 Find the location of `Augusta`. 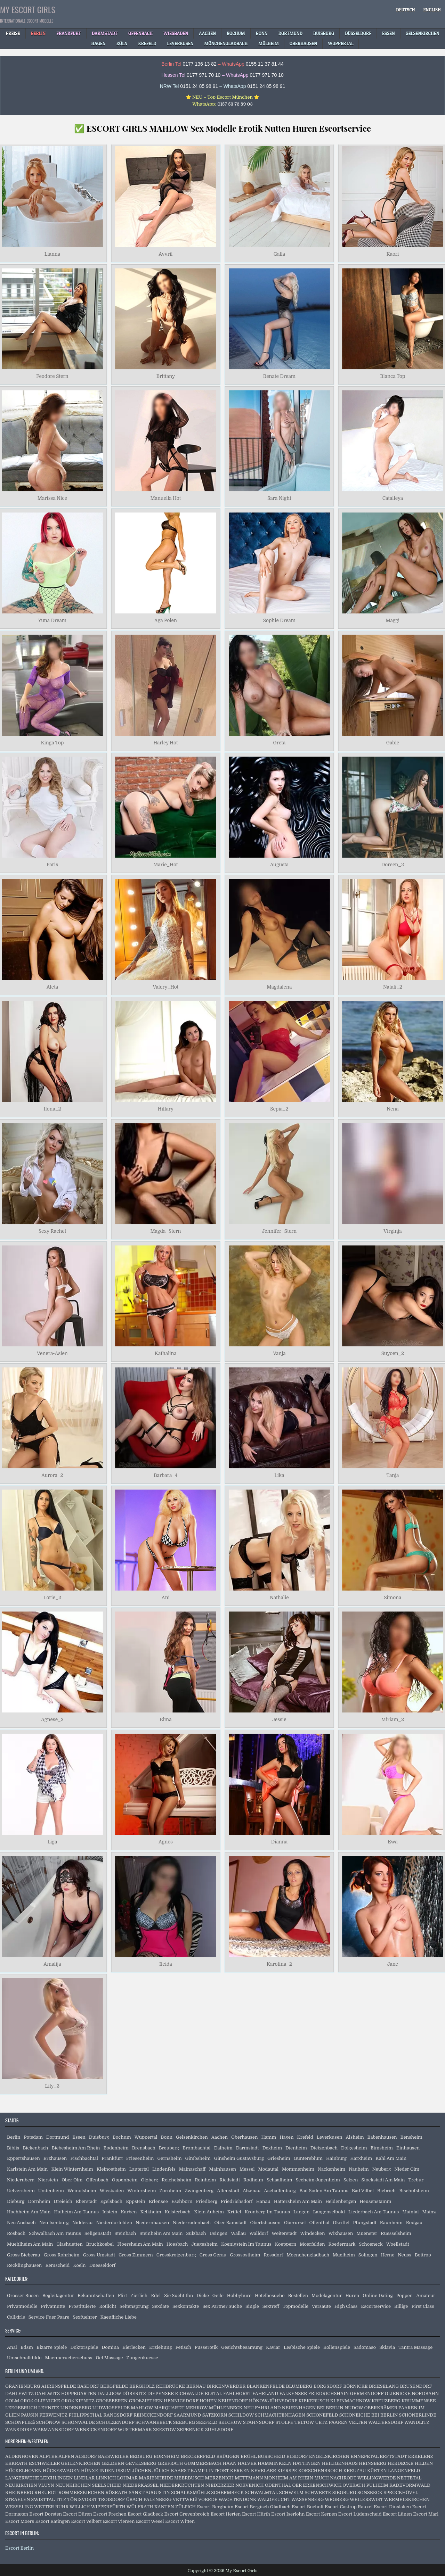

Augusta is located at coordinates (279, 865).